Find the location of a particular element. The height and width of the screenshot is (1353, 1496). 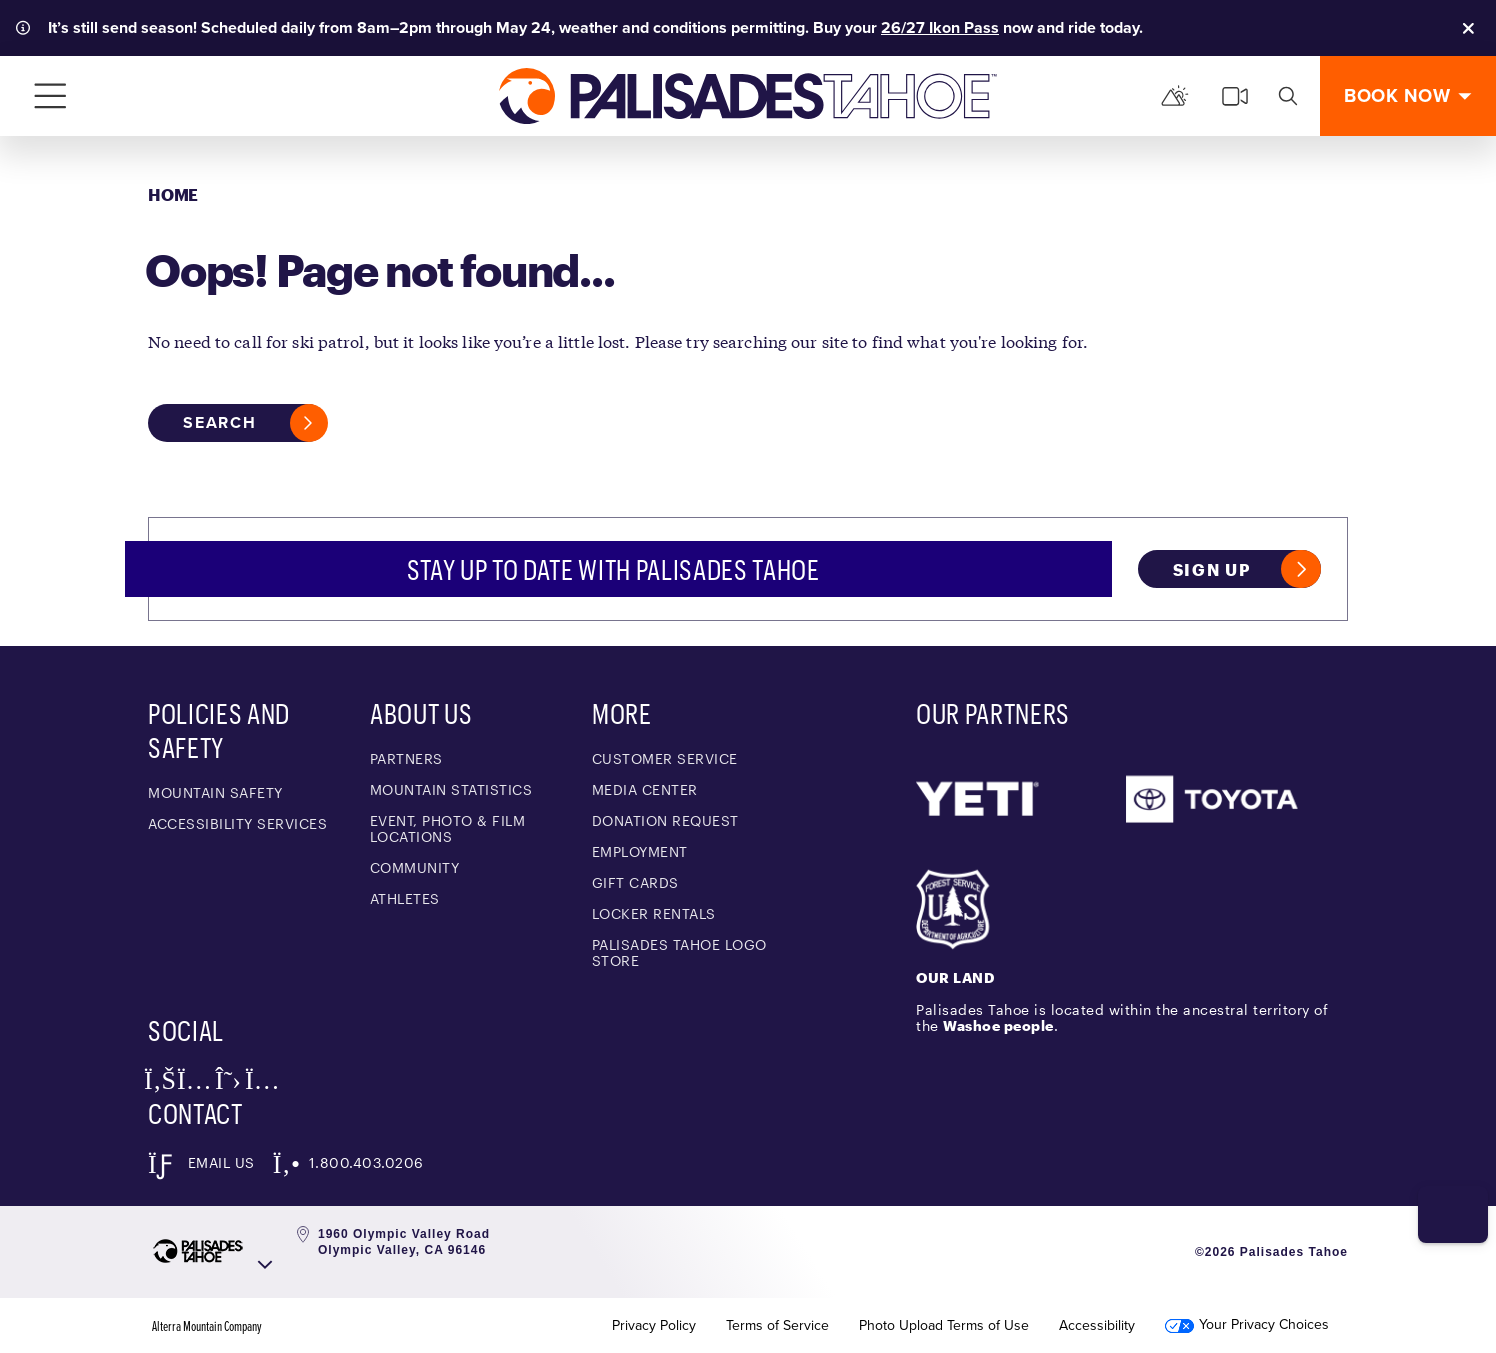

Photo Upload Terms of Use is located at coordinates (944, 1326).